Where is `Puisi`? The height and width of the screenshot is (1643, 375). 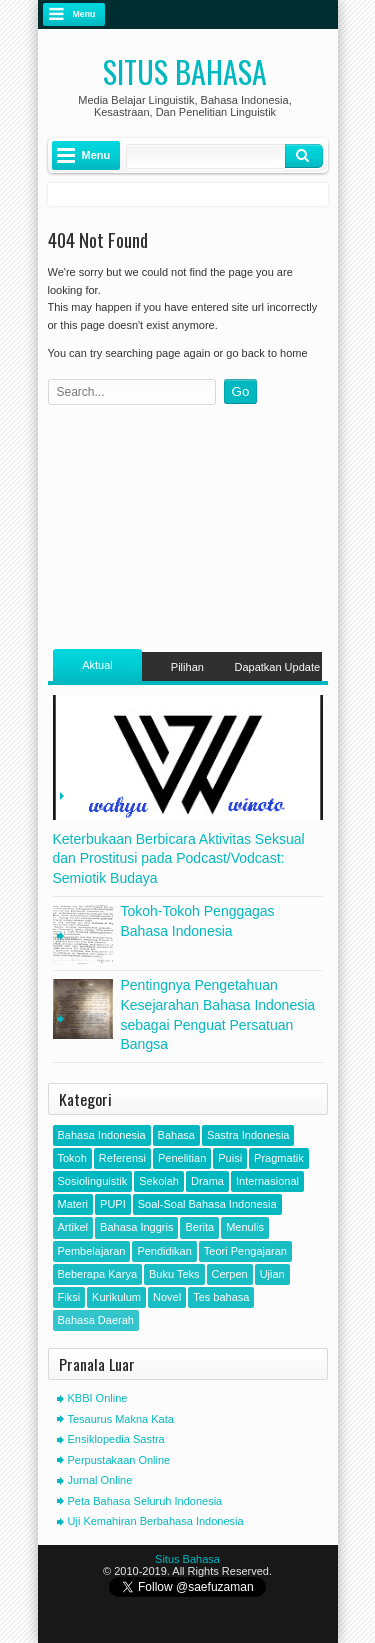
Puisi is located at coordinates (230, 1158).